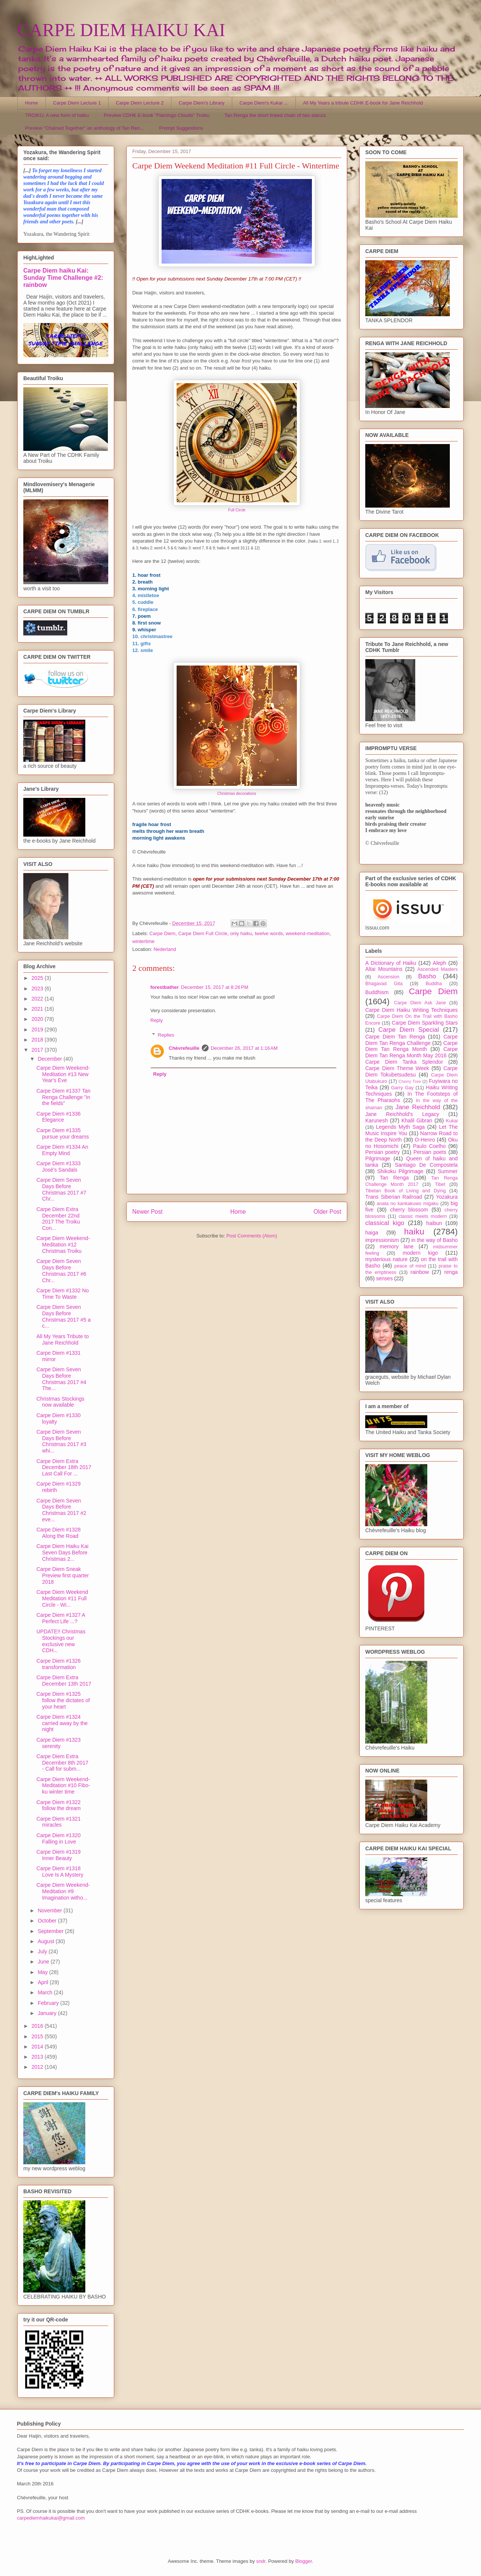  Describe the element at coordinates (184, 1048) in the screenshot. I see `Chèvrefeuille` at that location.